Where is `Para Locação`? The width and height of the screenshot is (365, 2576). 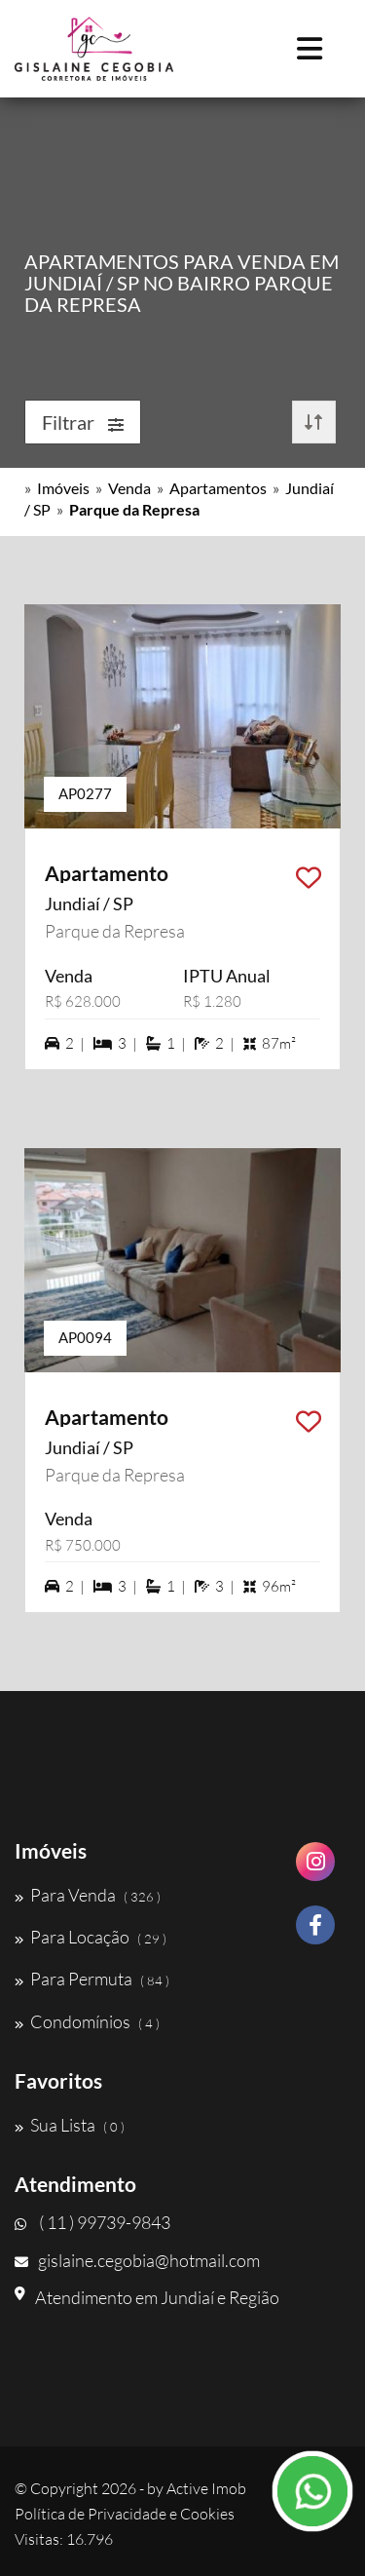 Para Locação is located at coordinates (90, 1936).